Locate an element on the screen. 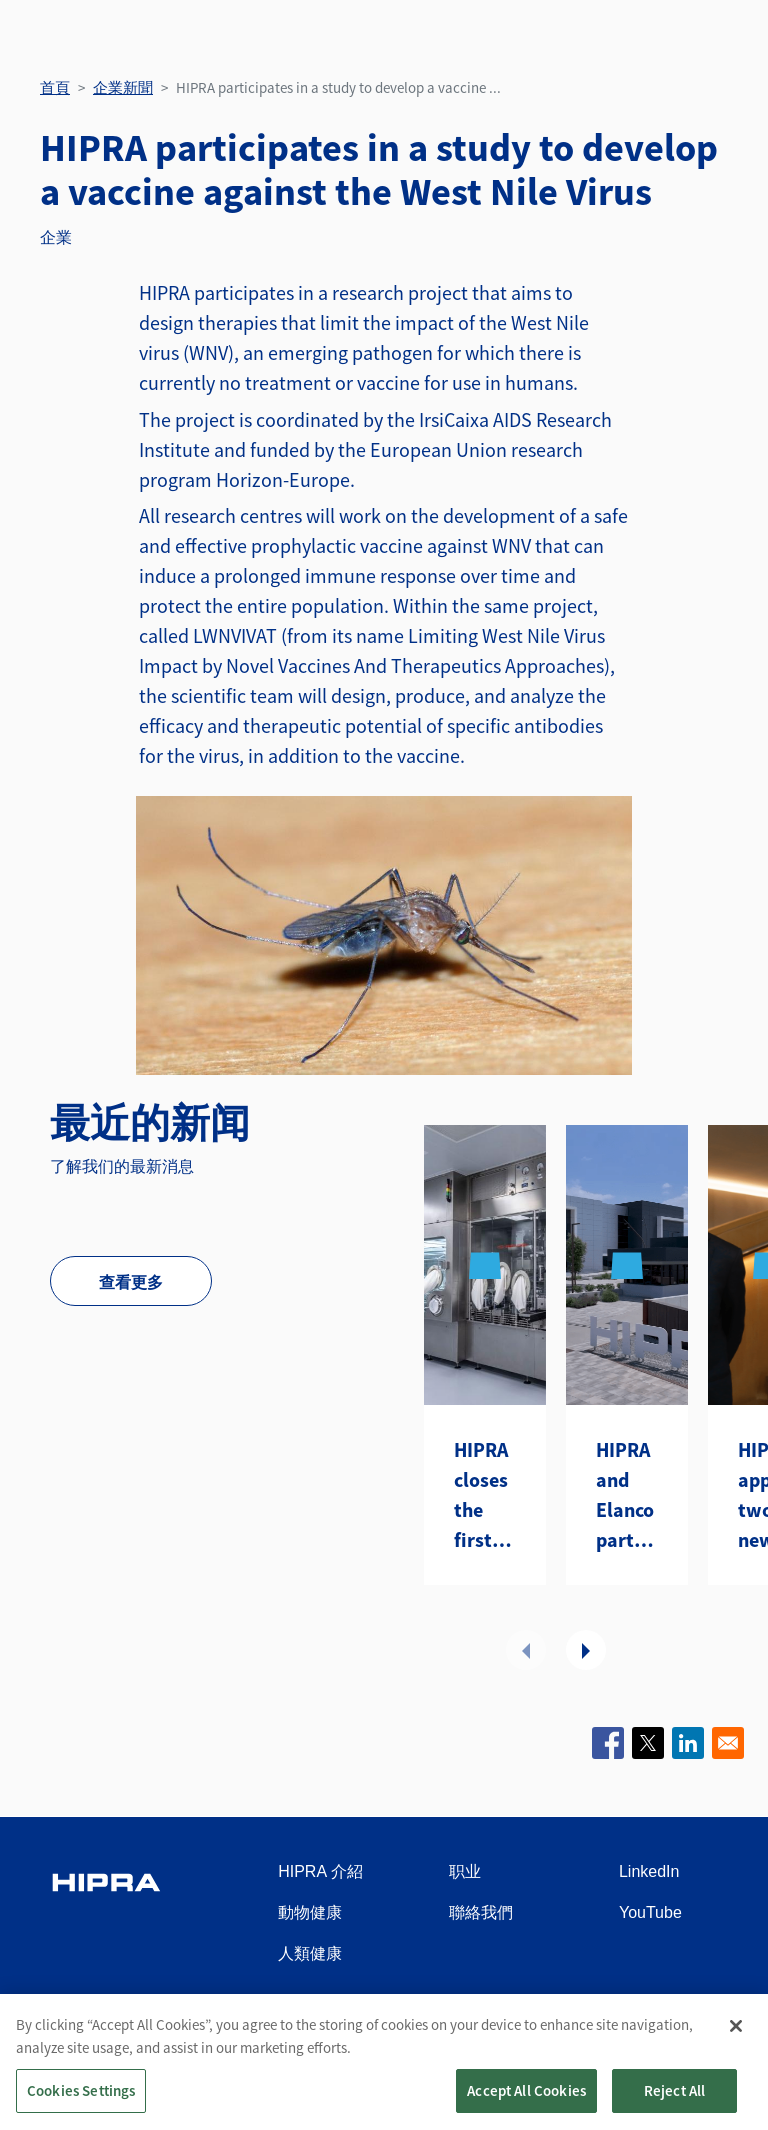 The height and width of the screenshot is (2130, 768). 首頁 is located at coordinates (55, 87).